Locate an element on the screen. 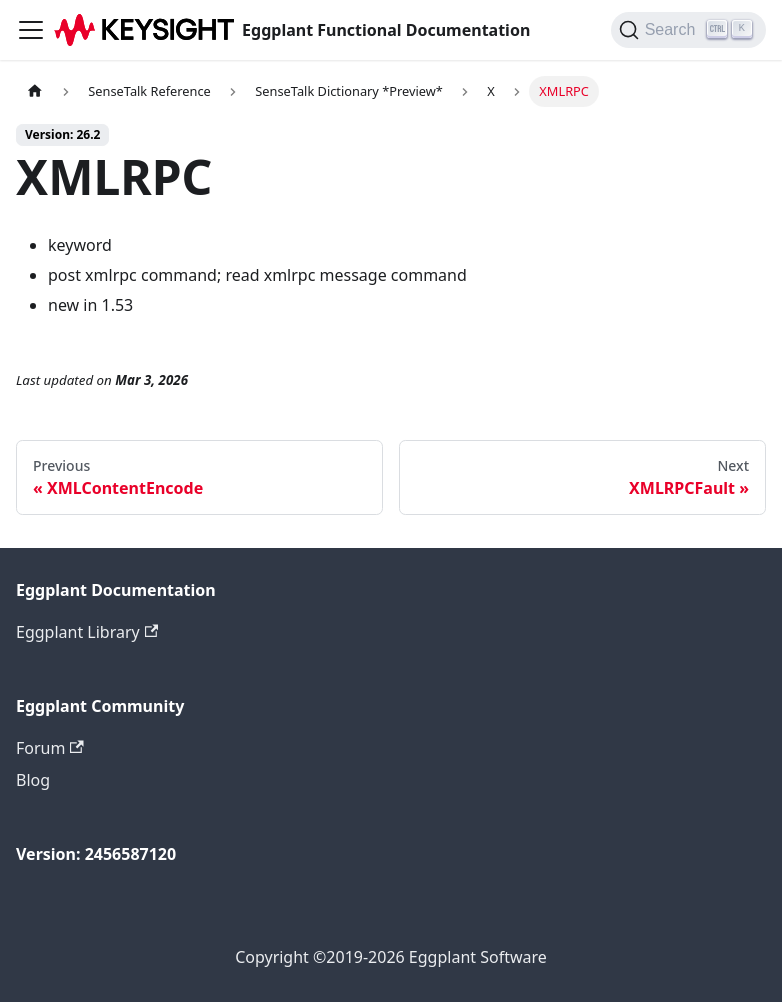 Image resolution: width=782 pixels, height=1002 pixels. [Search] is located at coordinates (688, 30).